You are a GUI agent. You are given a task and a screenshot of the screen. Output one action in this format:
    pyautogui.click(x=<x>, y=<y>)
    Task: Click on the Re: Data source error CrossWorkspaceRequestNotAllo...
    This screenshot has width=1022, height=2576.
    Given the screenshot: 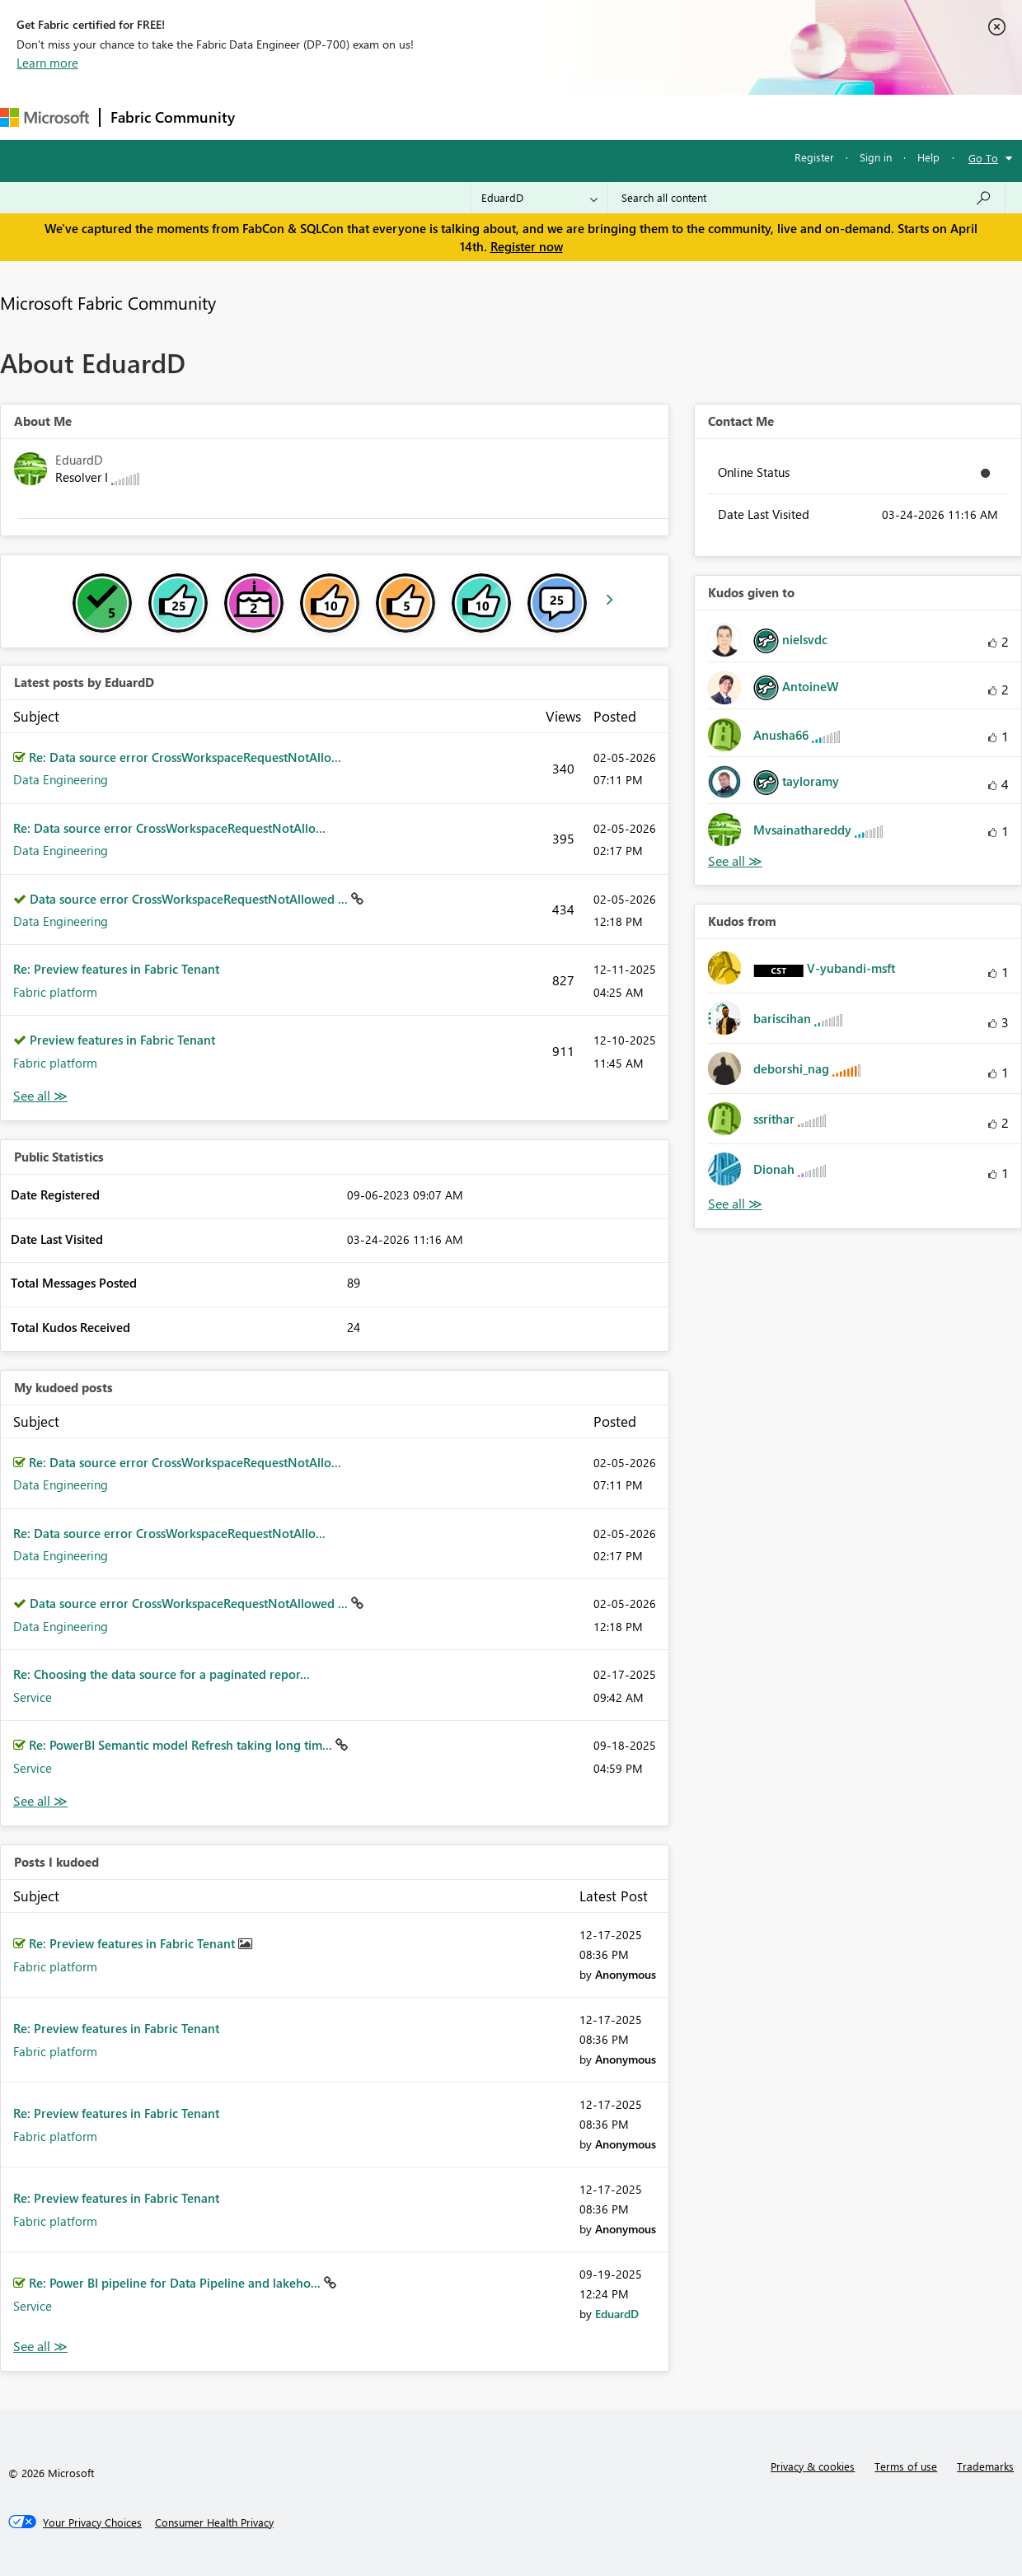 What is the action you would take?
    pyautogui.click(x=185, y=757)
    